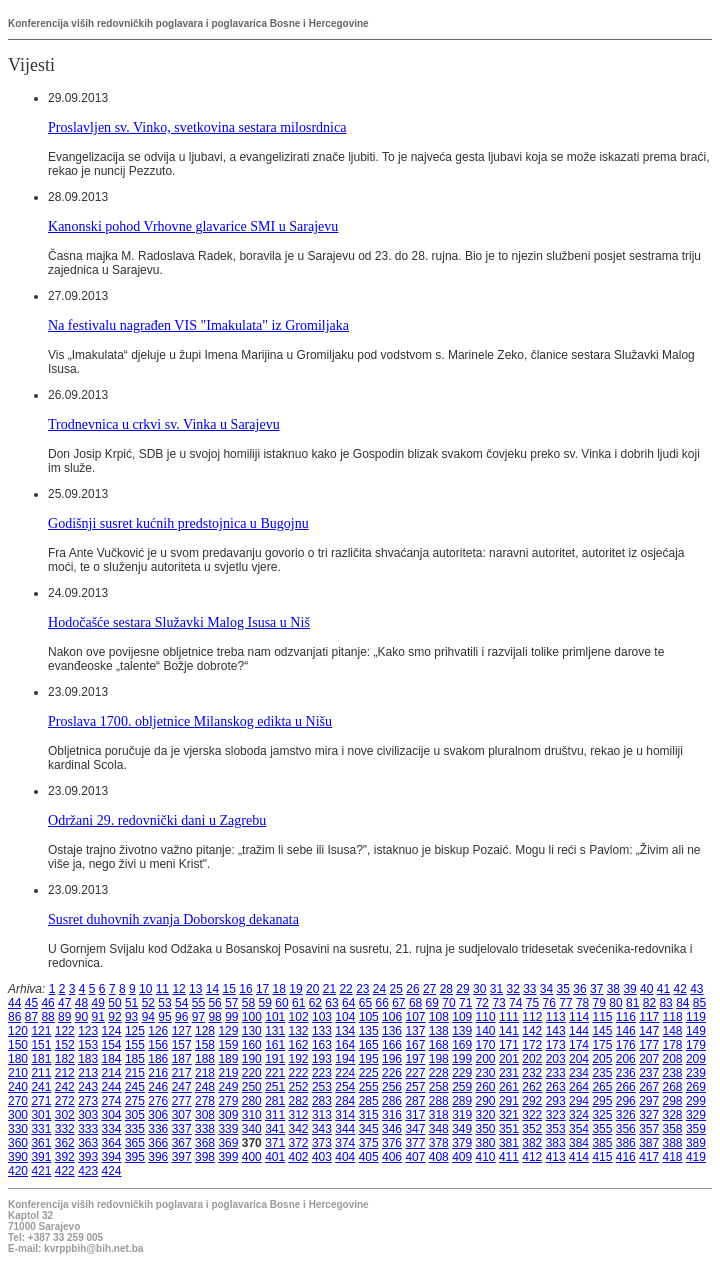  I want to click on 265, so click(602, 1087).